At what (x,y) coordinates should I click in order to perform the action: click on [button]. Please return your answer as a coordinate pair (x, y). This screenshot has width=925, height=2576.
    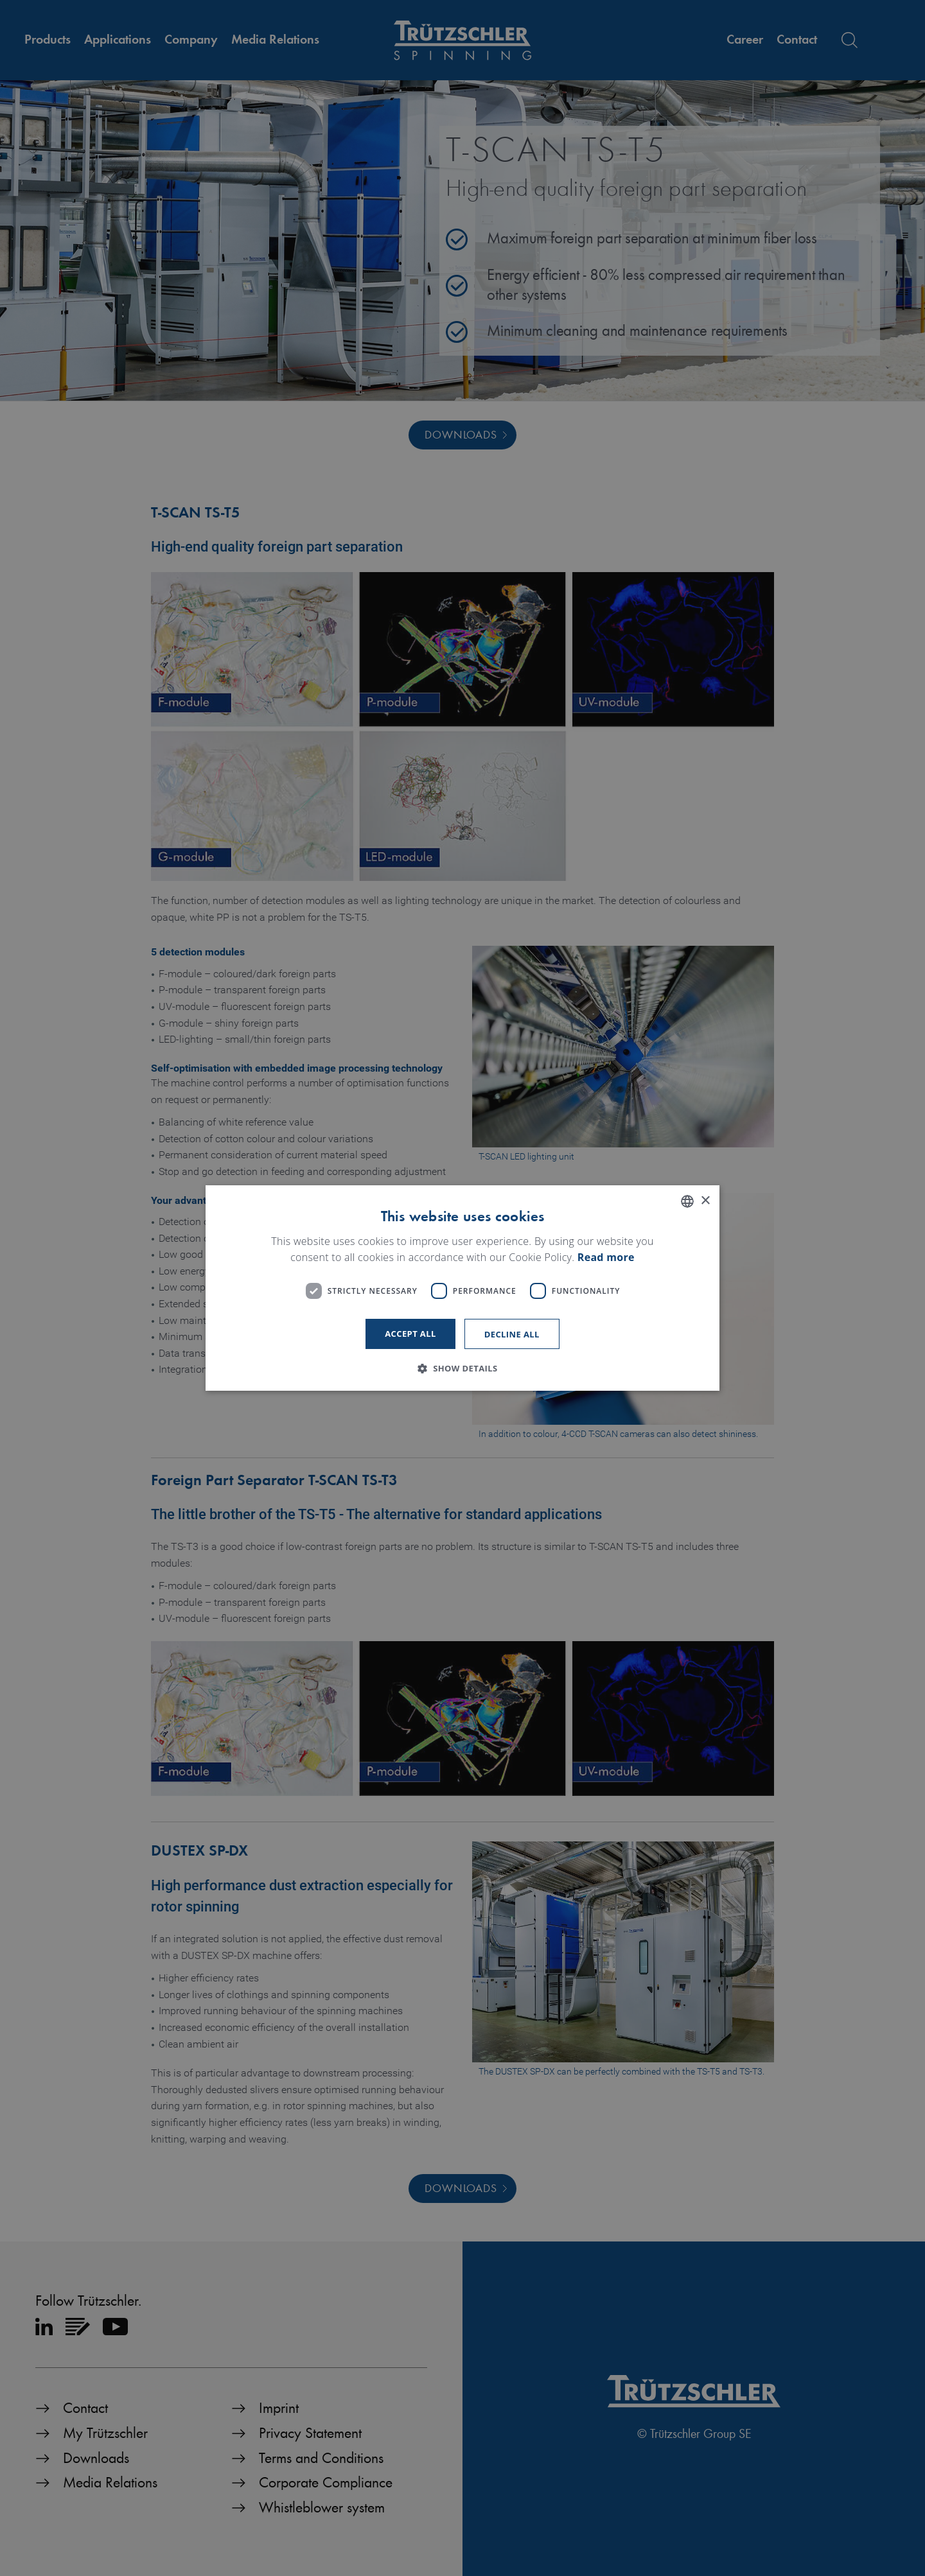
    Looking at the image, I should click on (462, 1368).